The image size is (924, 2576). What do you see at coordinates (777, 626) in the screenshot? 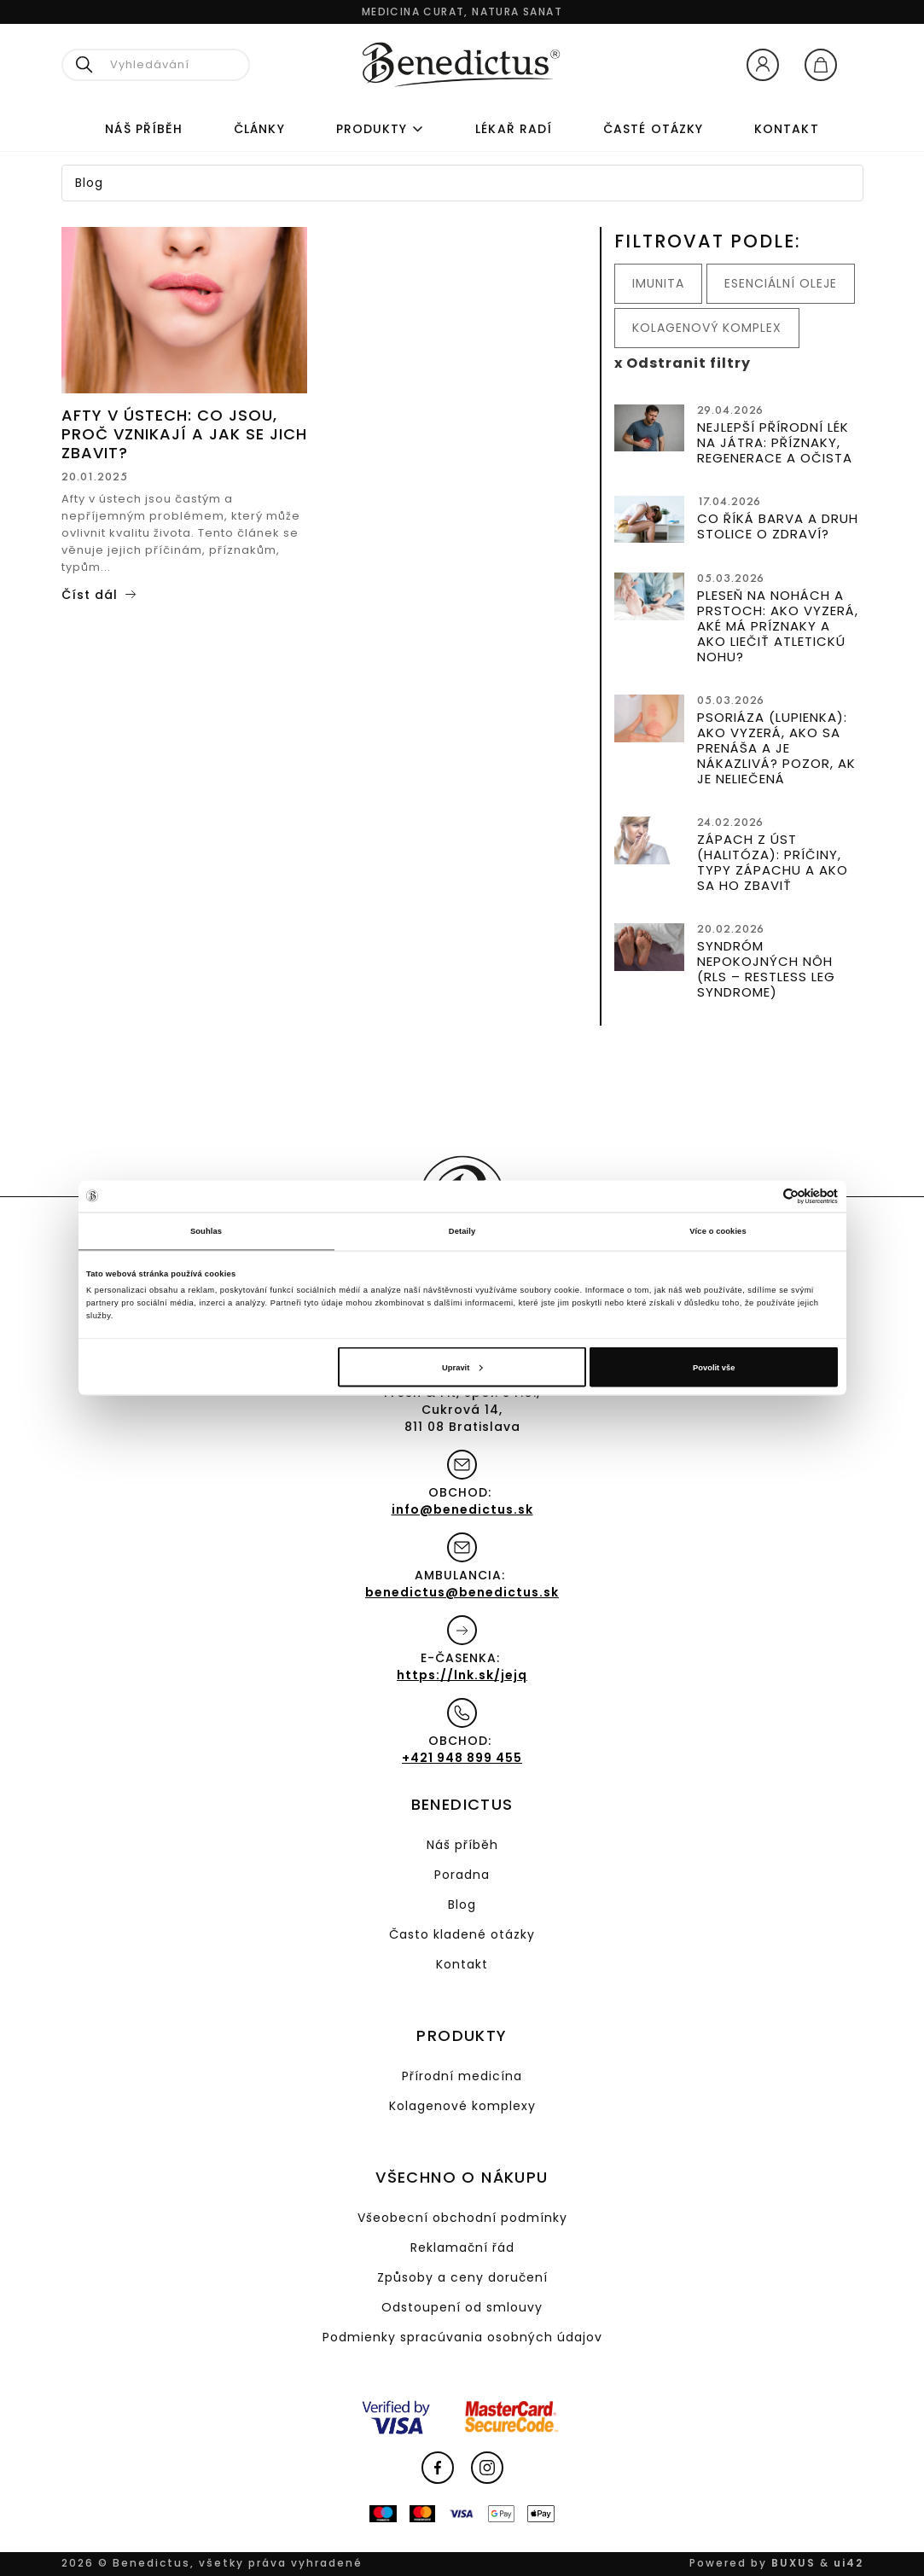
I see `Pleseň na nohách a prstoch: Ako vyzerá, aké má príznaky a ako liečiť atletickú nohu?` at bounding box center [777, 626].